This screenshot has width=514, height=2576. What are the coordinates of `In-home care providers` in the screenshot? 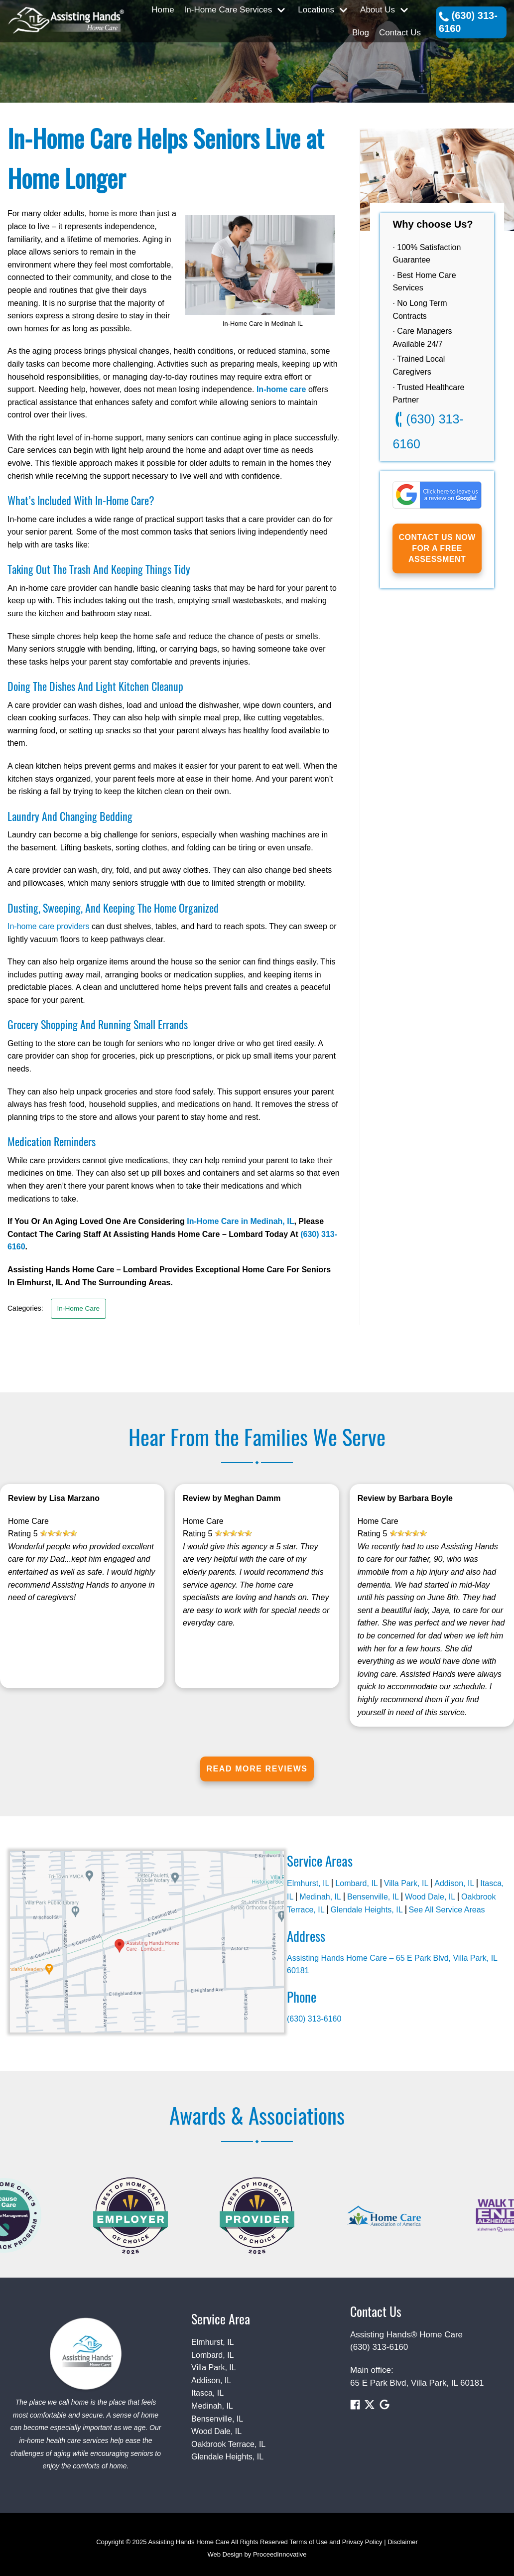 It's located at (48, 926).